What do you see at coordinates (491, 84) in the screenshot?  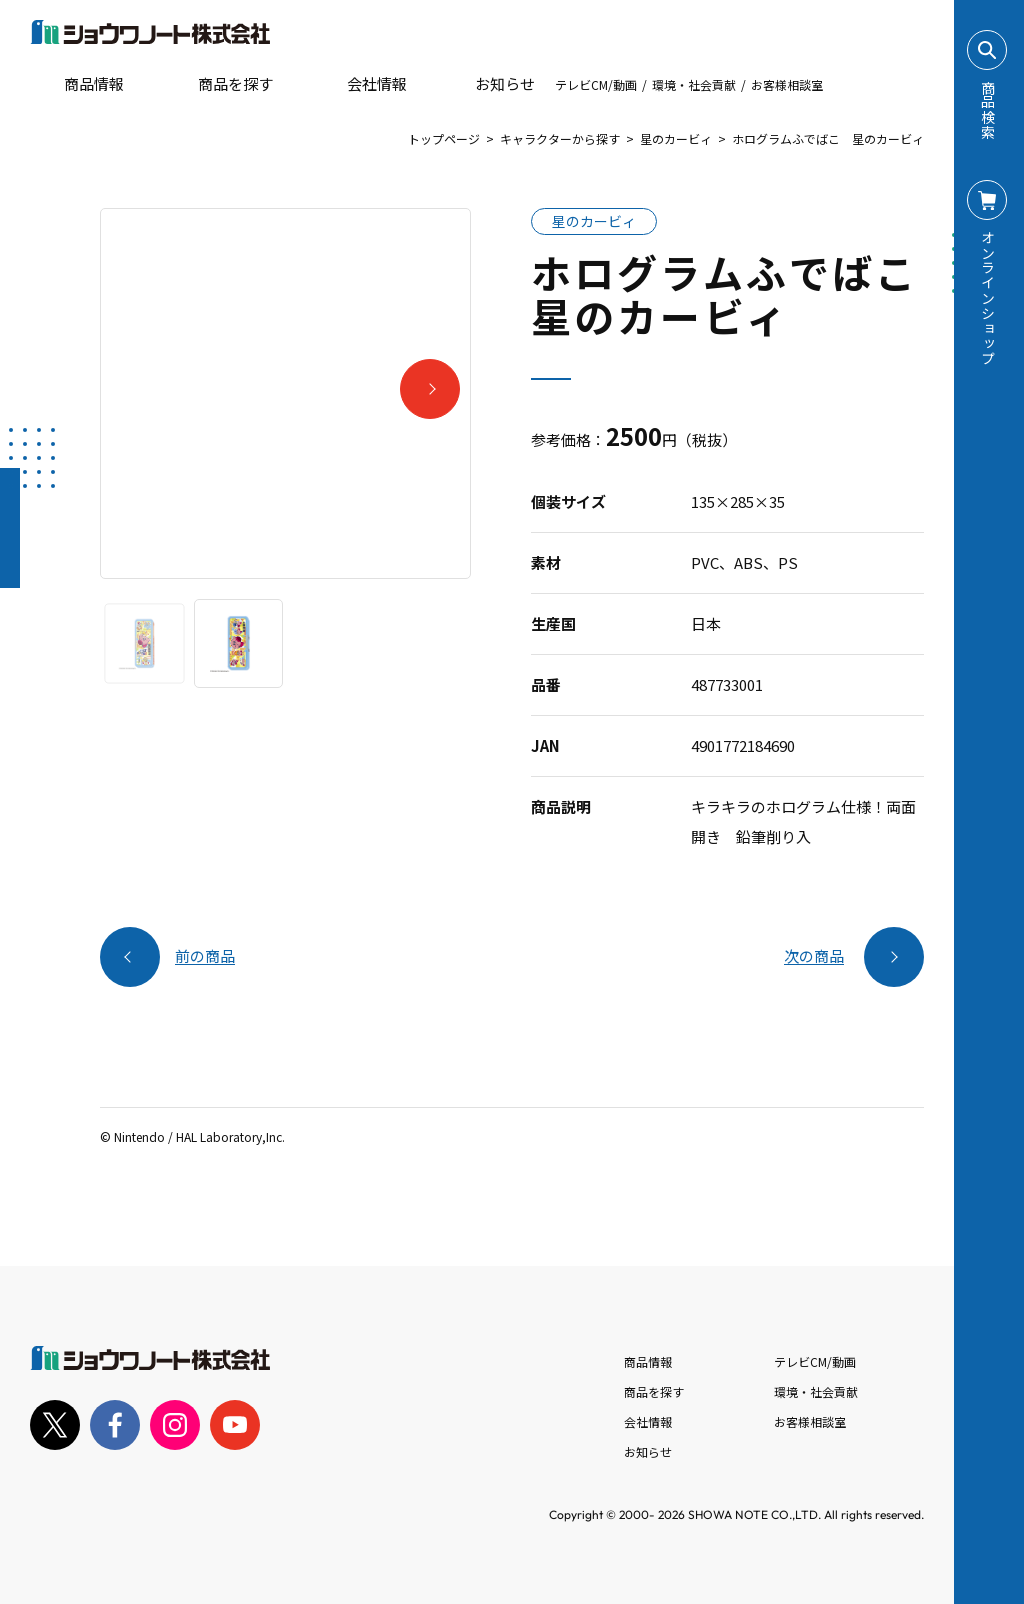 I see `お知らせ` at bounding box center [491, 84].